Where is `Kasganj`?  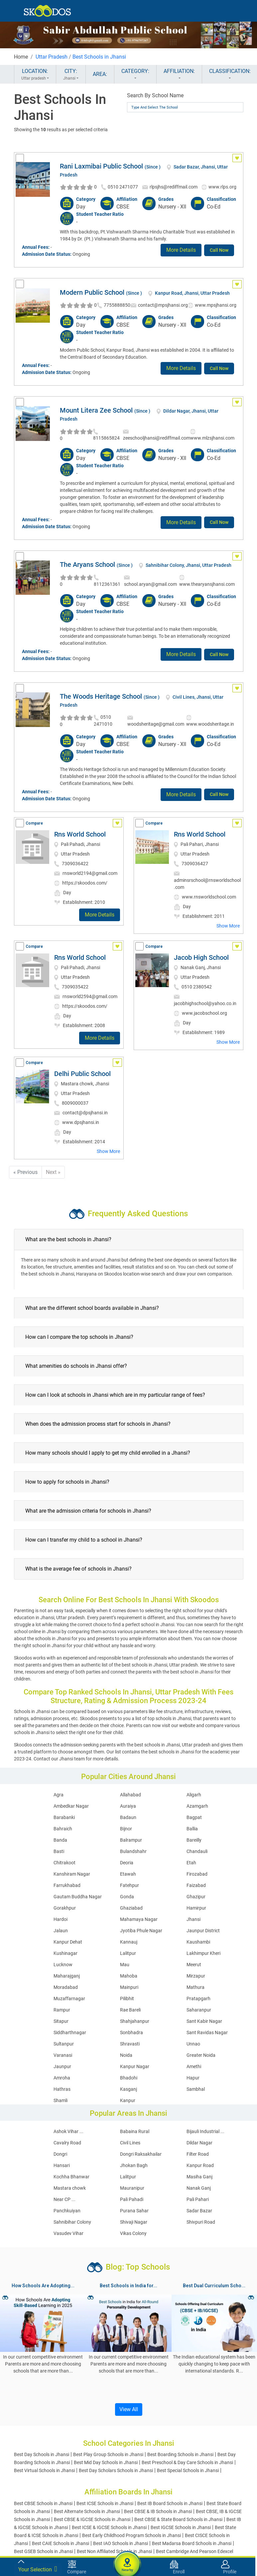 Kasganj is located at coordinates (128, 2089).